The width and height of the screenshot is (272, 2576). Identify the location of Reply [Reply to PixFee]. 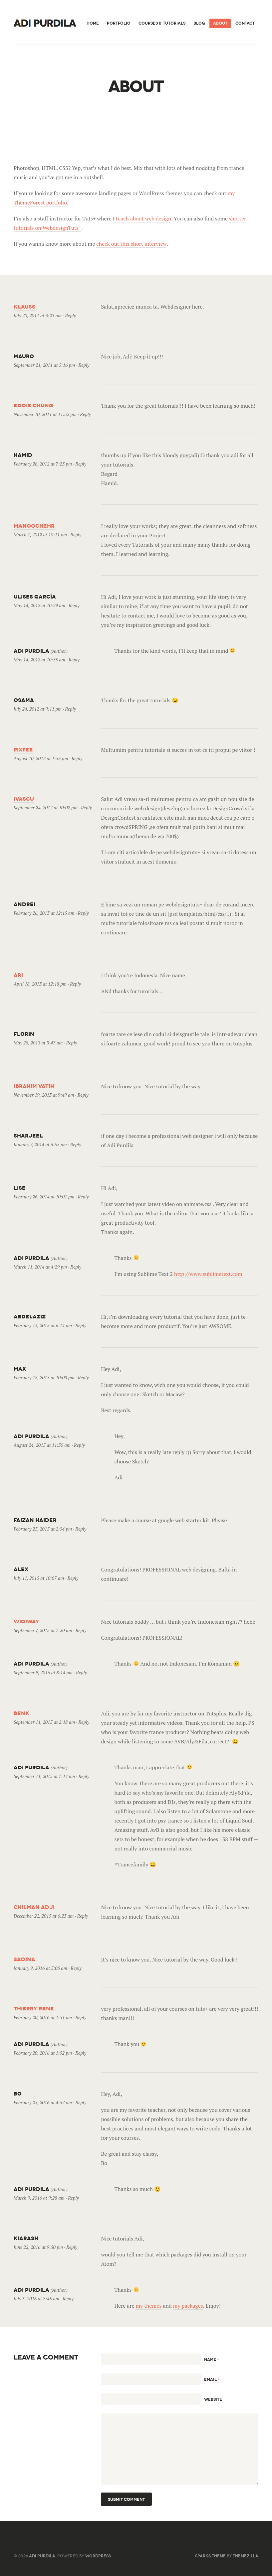
(77, 758).